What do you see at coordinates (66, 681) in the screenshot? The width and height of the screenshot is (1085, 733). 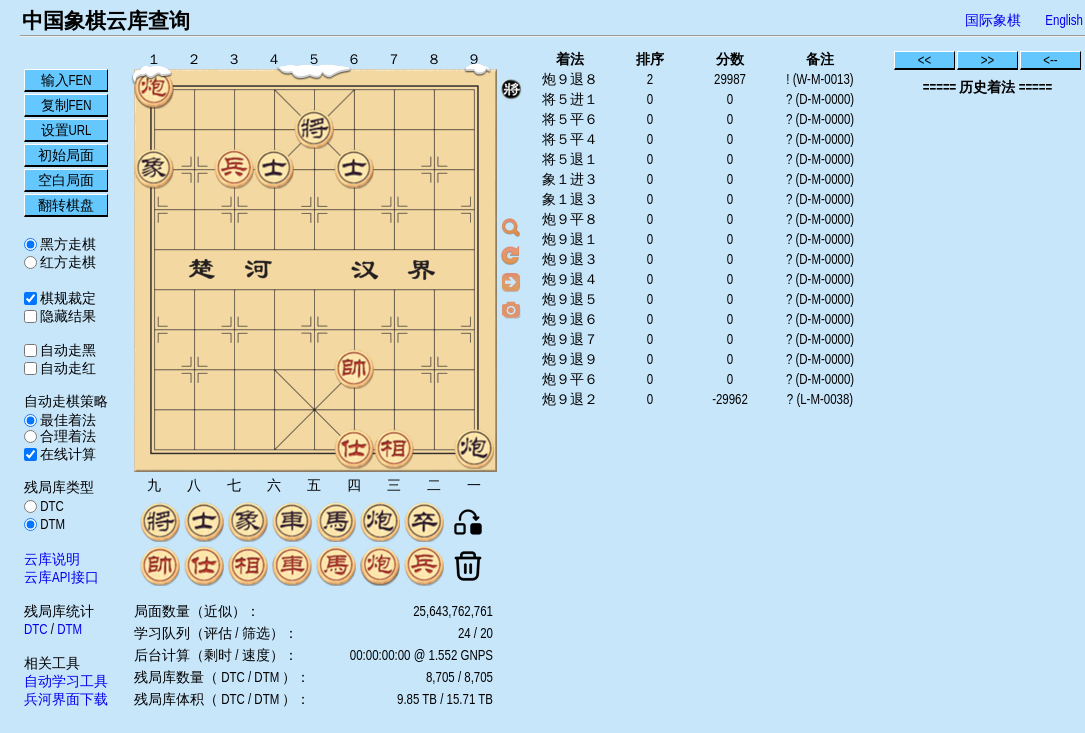 I see `自动学习工具` at bounding box center [66, 681].